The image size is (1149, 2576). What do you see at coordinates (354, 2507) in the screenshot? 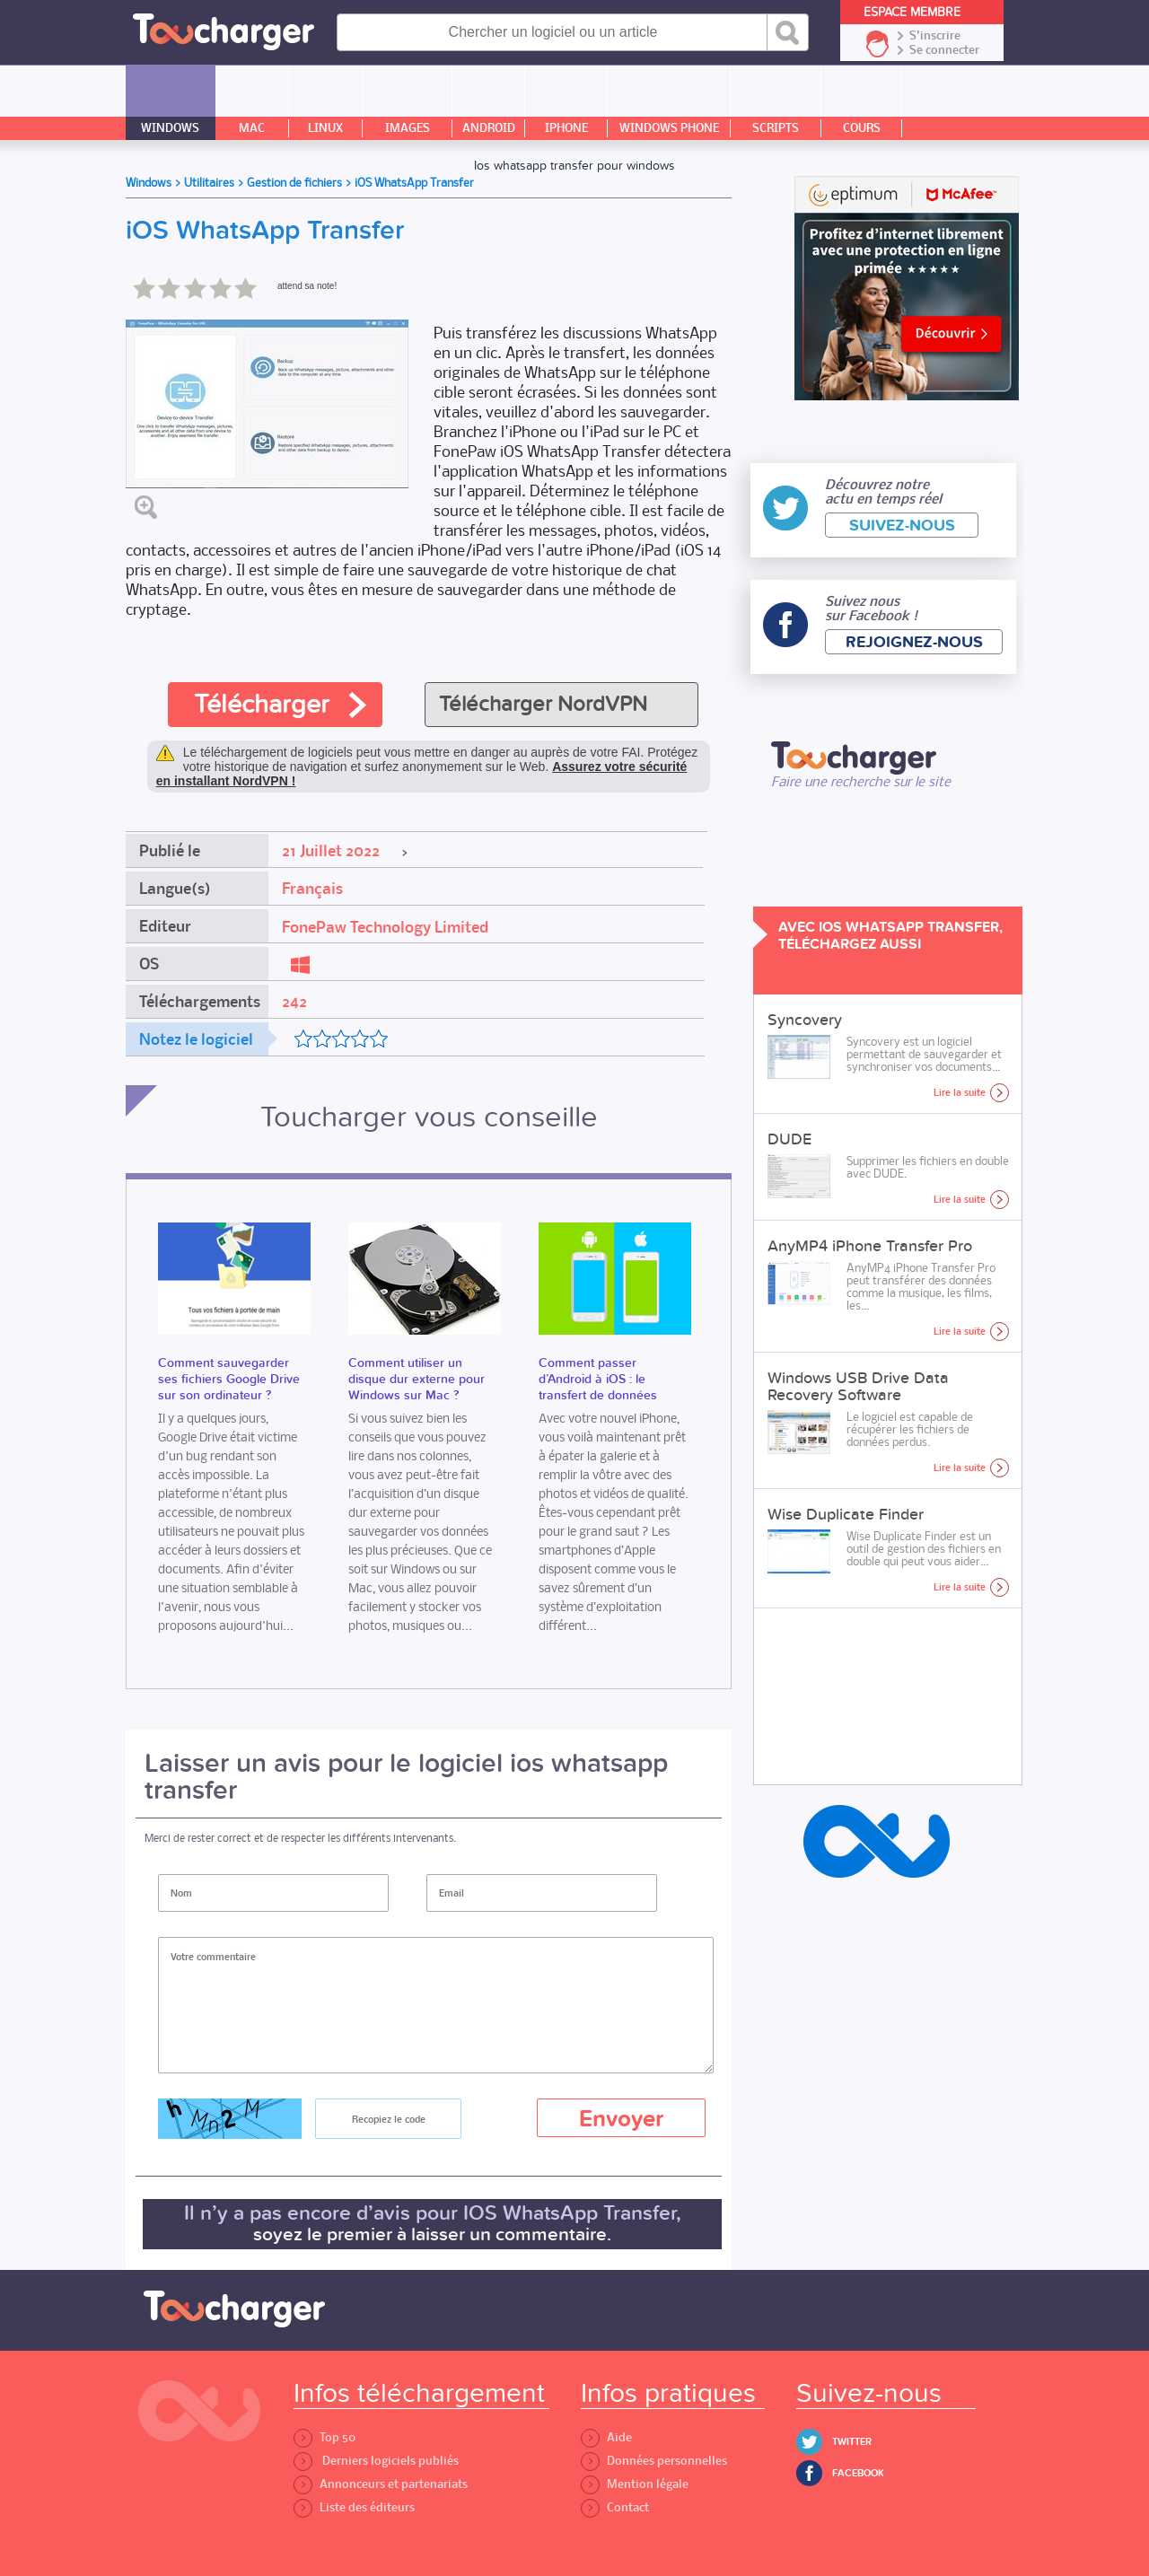
I see `Liste des éditeurs` at bounding box center [354, 2507].